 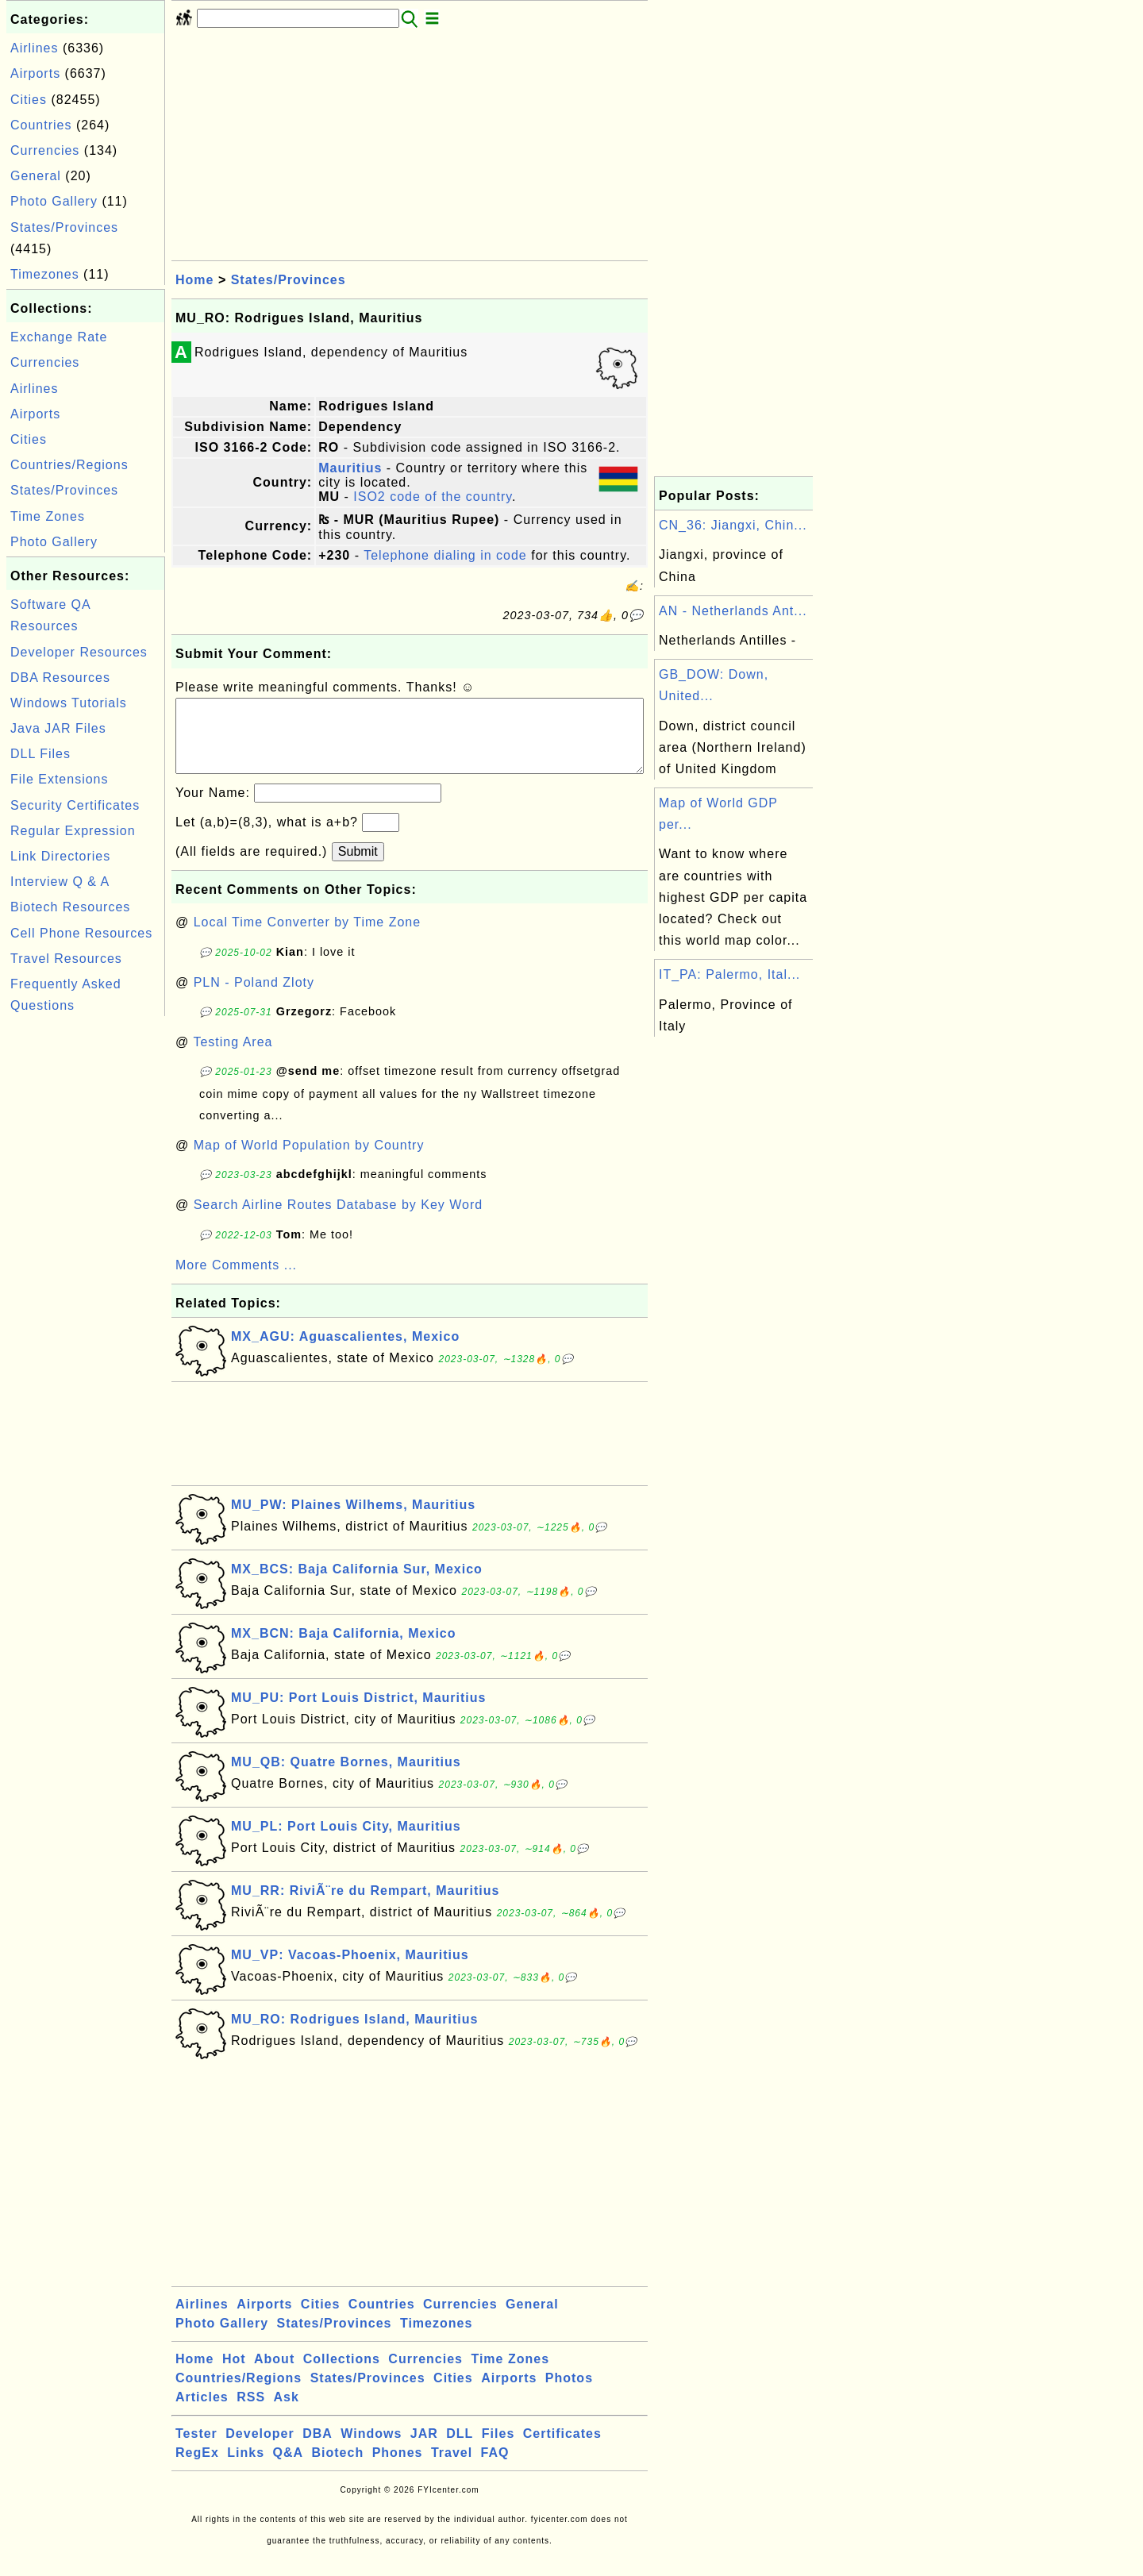 What do you see at coordinates (307, 938) in the screenshot?
I see `Local Time Converter by Time Zone` at bounding box center [307, 938].